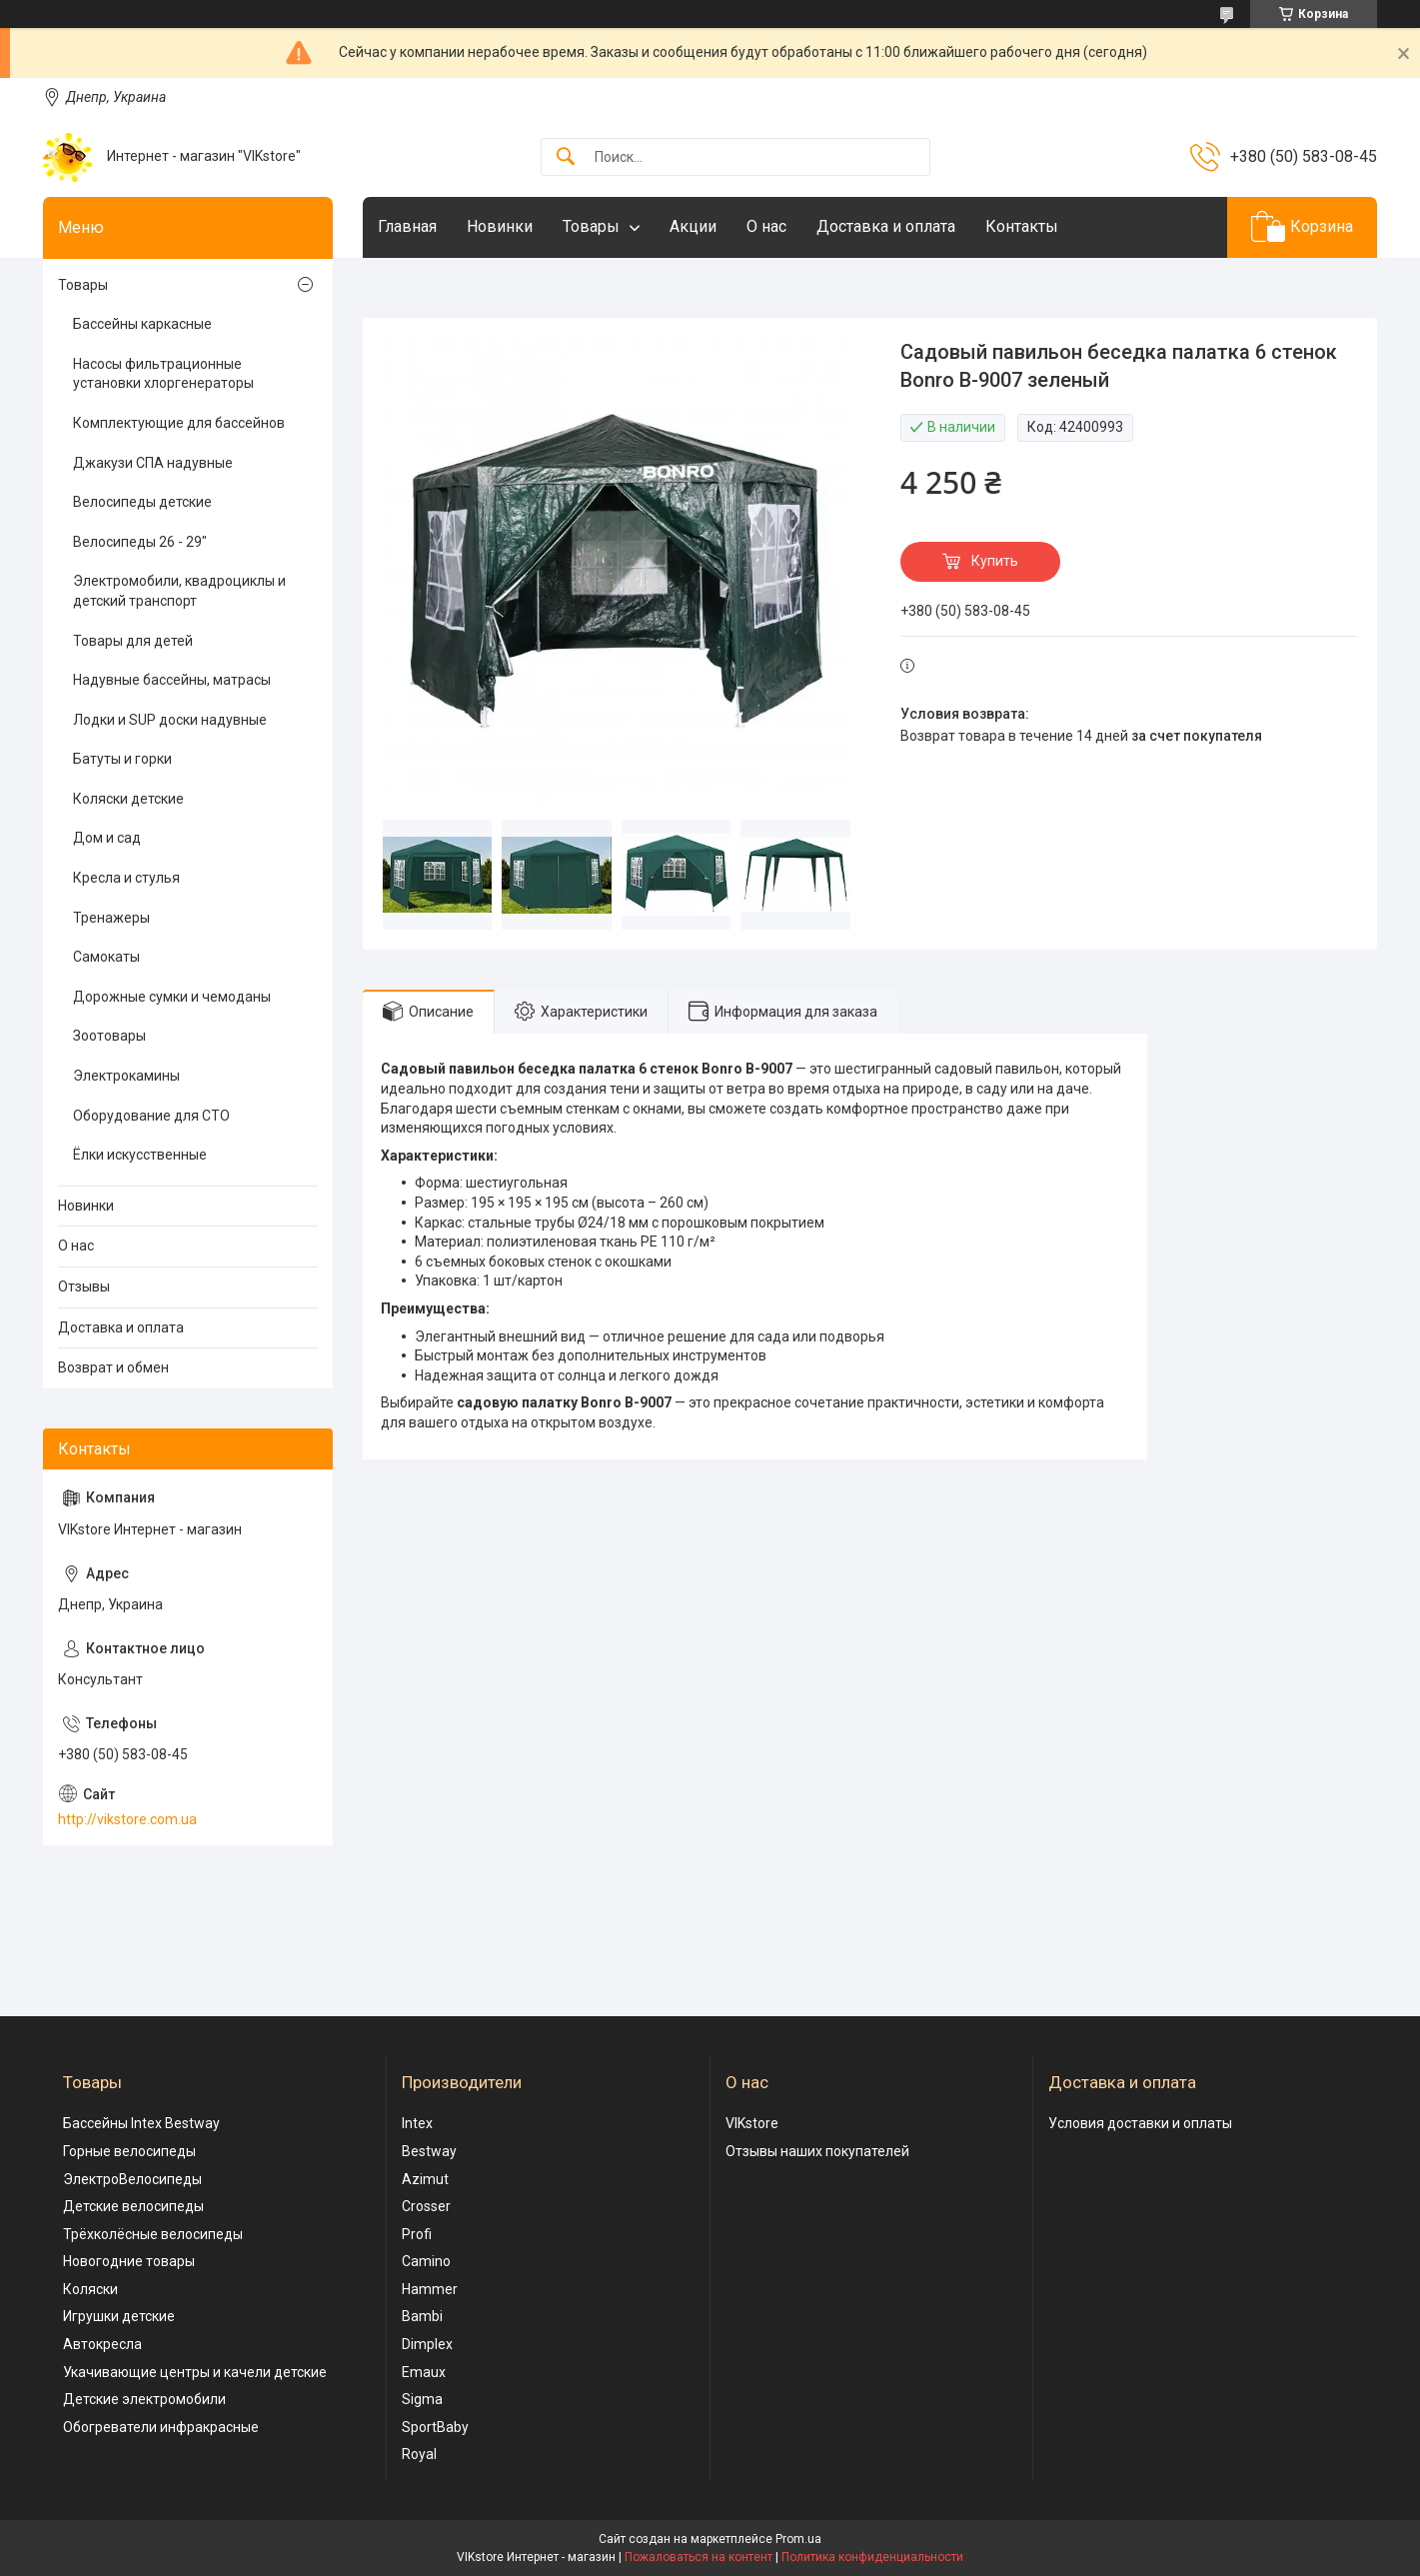 Image resolution: width=1420 pixels, height=2576 pixels. I want to click on Детские велосипеды, so click(133, 2206).